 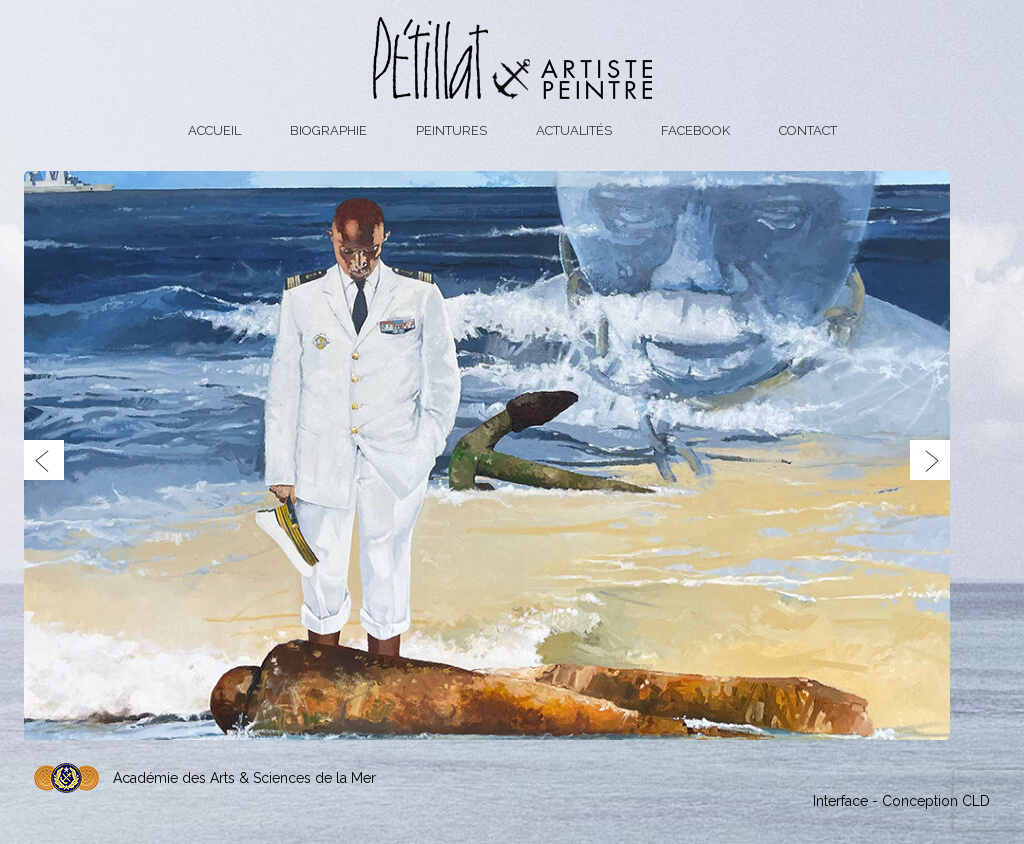 What do you see at coordinates (574, 130) in the screenshot?
I see `Actualités` at bounding box center [574, 130].